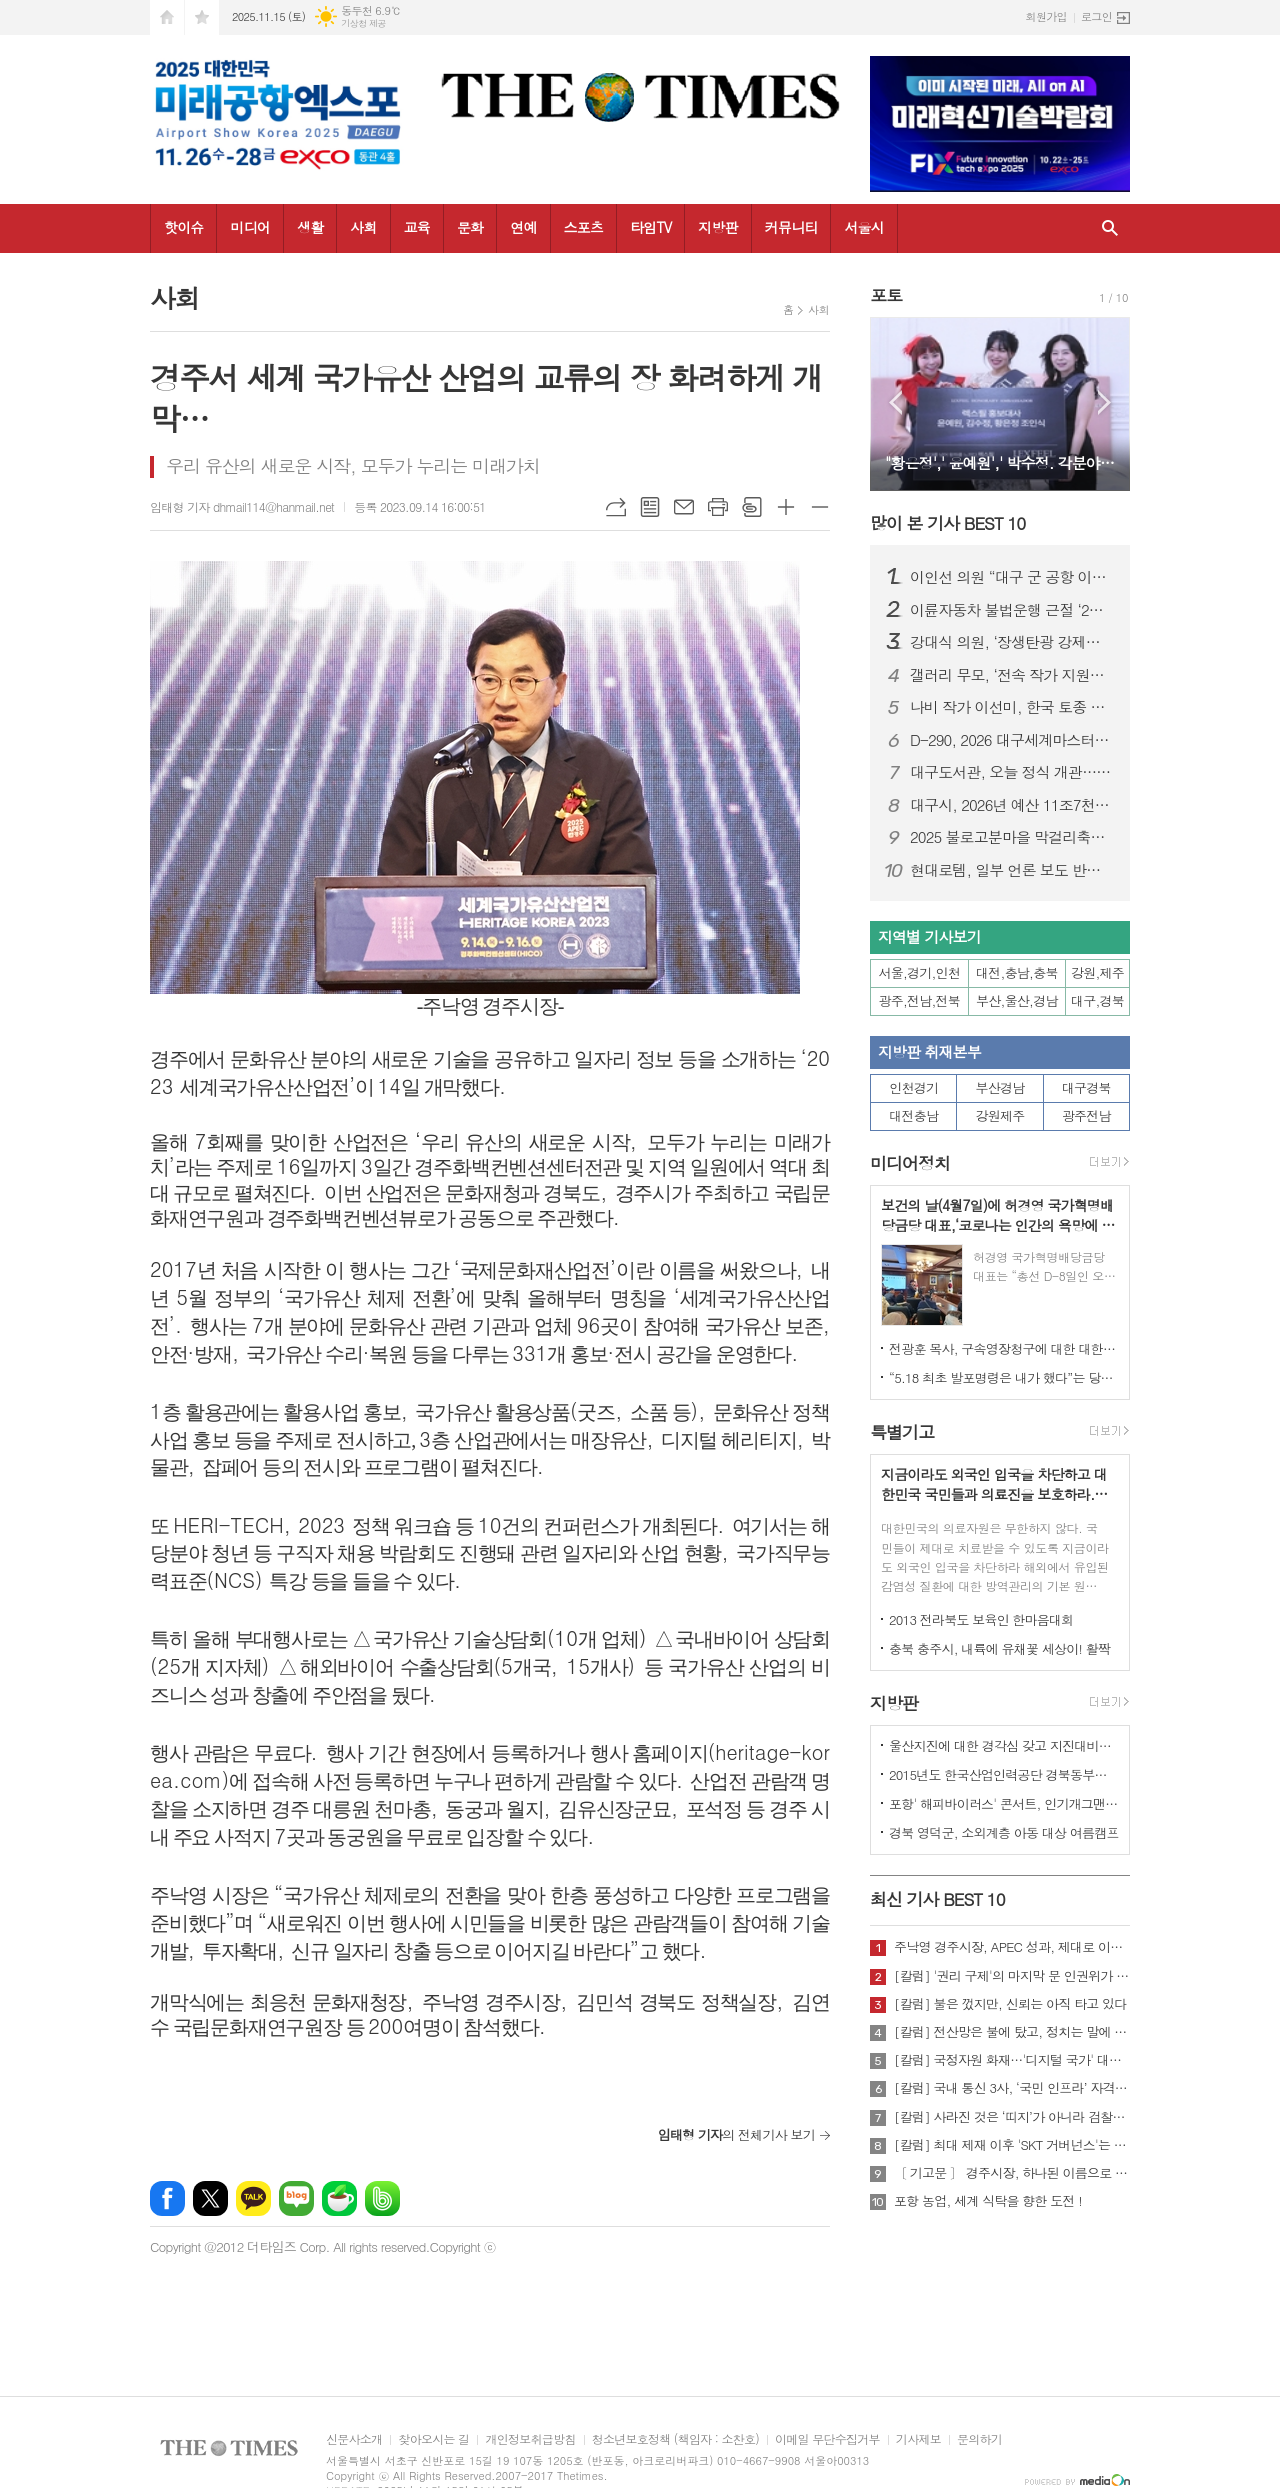 The height and width of the screenshot is (2488, 1280). Describe the element at coordinates (1046, 16) in the screenshot. I see `회원가입` at that location.